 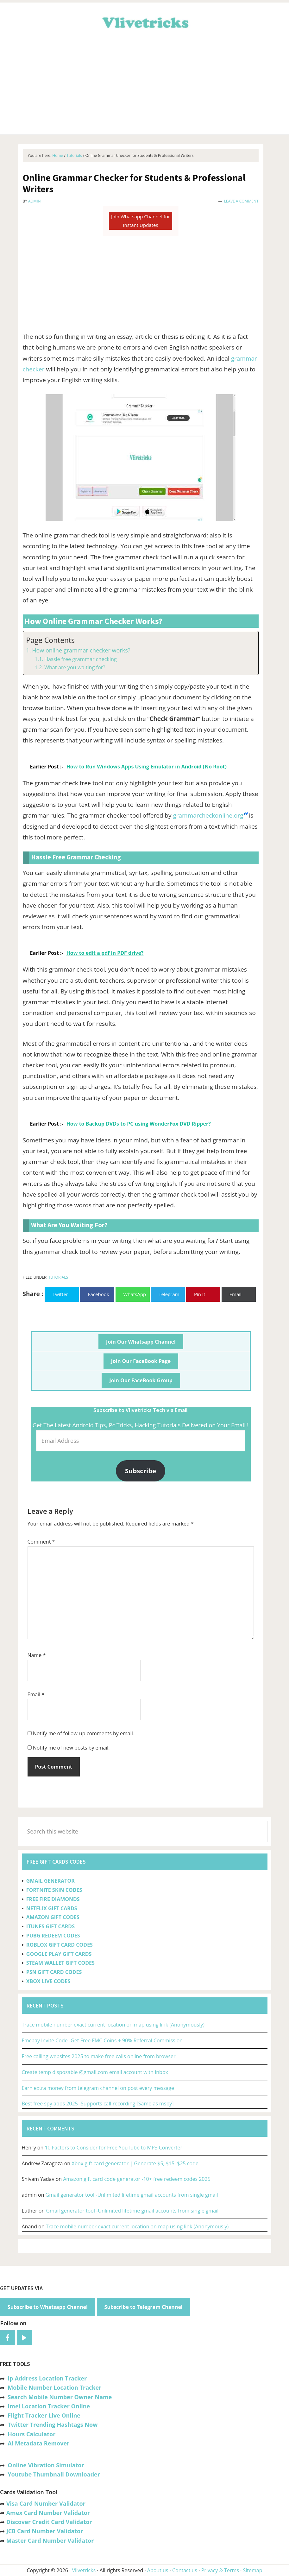 What do you see at coordinates (98, 2088) in the screenshot?
I see `Earn extra money from telegram channel on post every message` at bounding box center [98, 2088].